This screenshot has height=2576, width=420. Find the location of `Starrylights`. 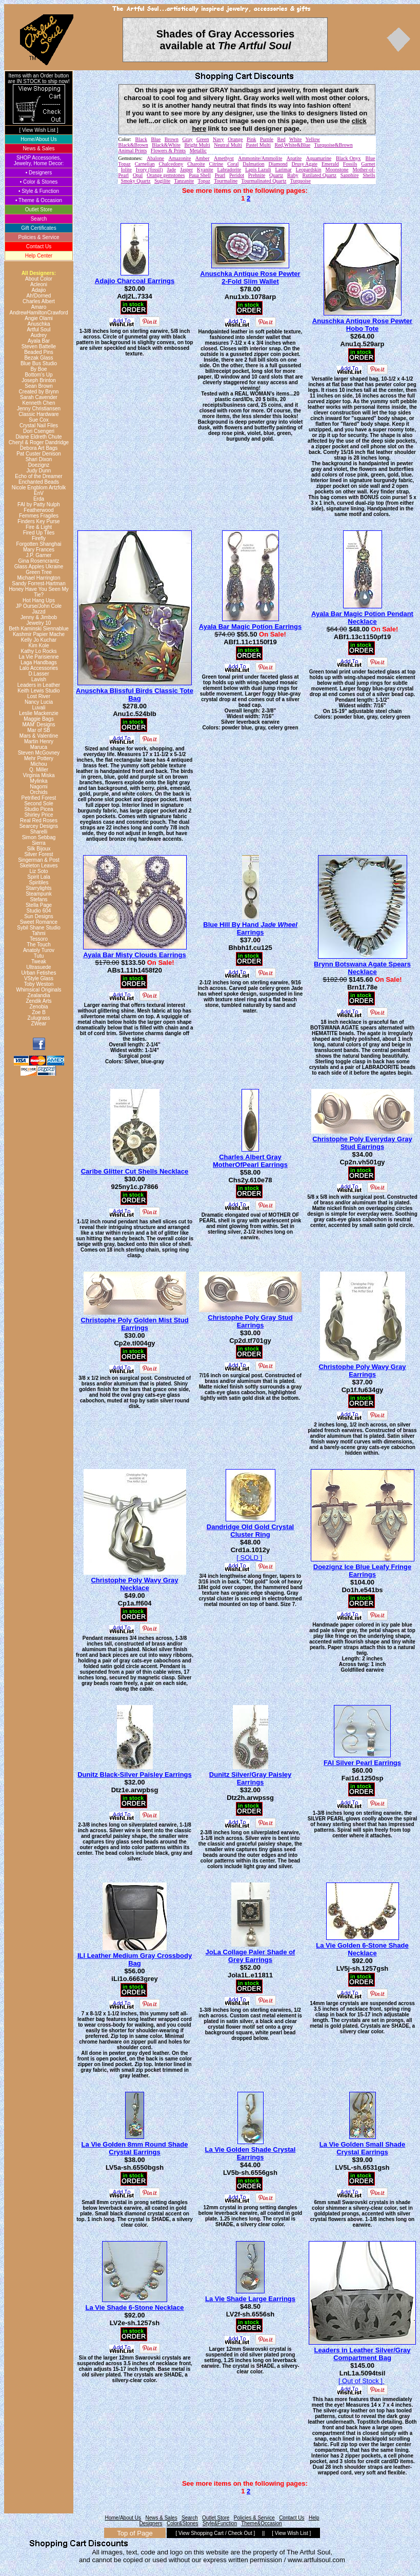

Starrylights is located at coordinates (38, 888).